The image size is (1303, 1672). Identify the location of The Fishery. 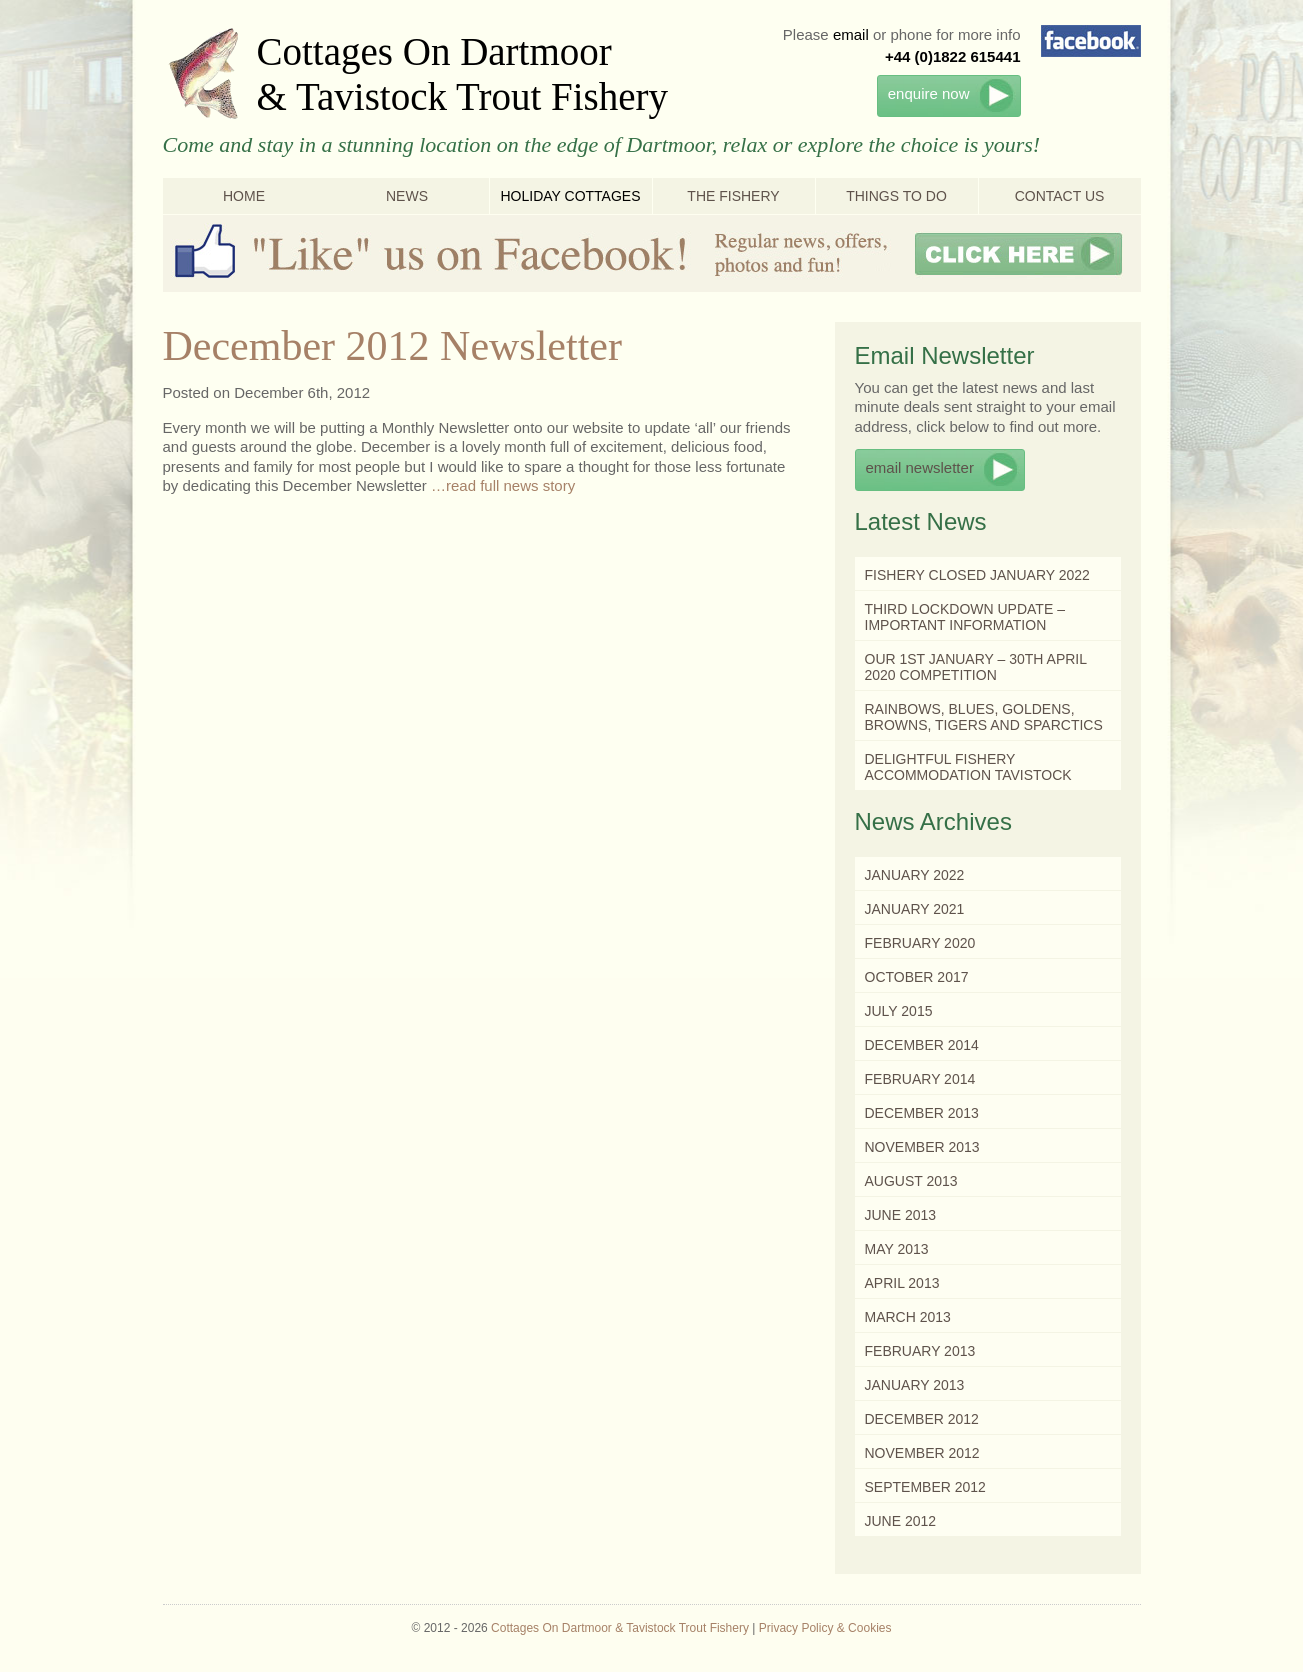
(733, 196).